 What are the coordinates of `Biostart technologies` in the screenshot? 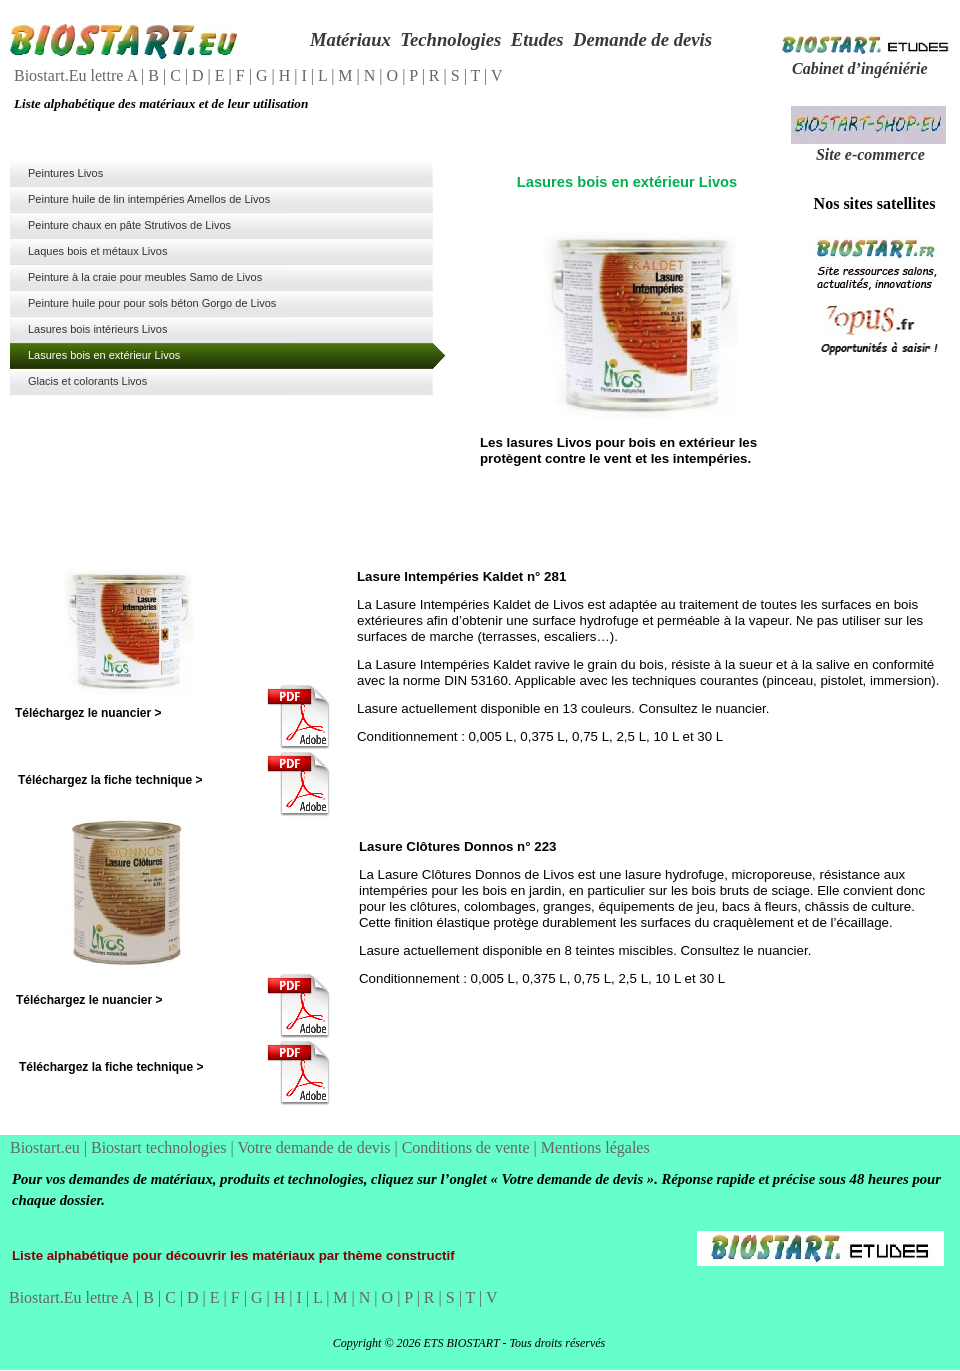 It's located at (161, 1147).